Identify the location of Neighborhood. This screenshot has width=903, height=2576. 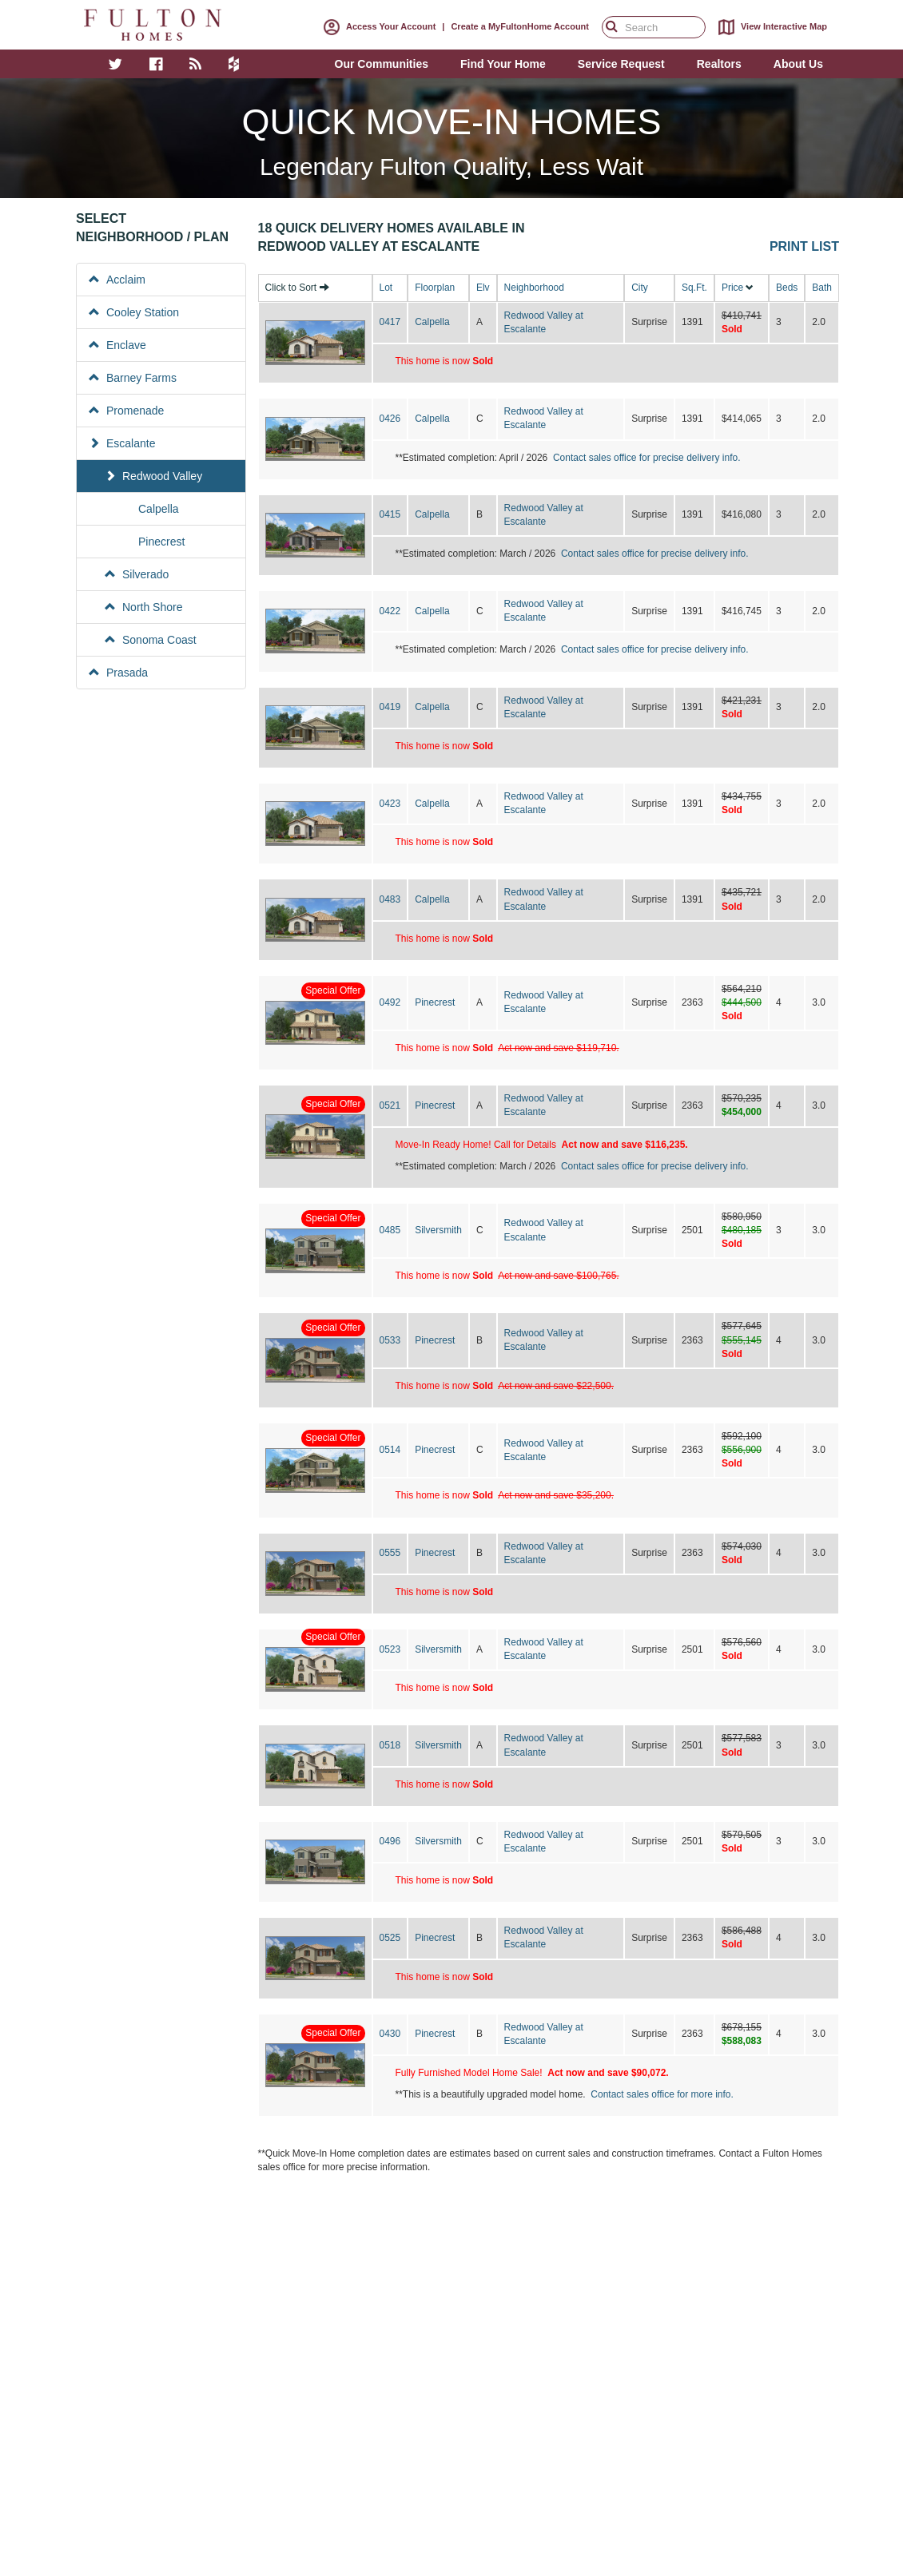
(534, 287).